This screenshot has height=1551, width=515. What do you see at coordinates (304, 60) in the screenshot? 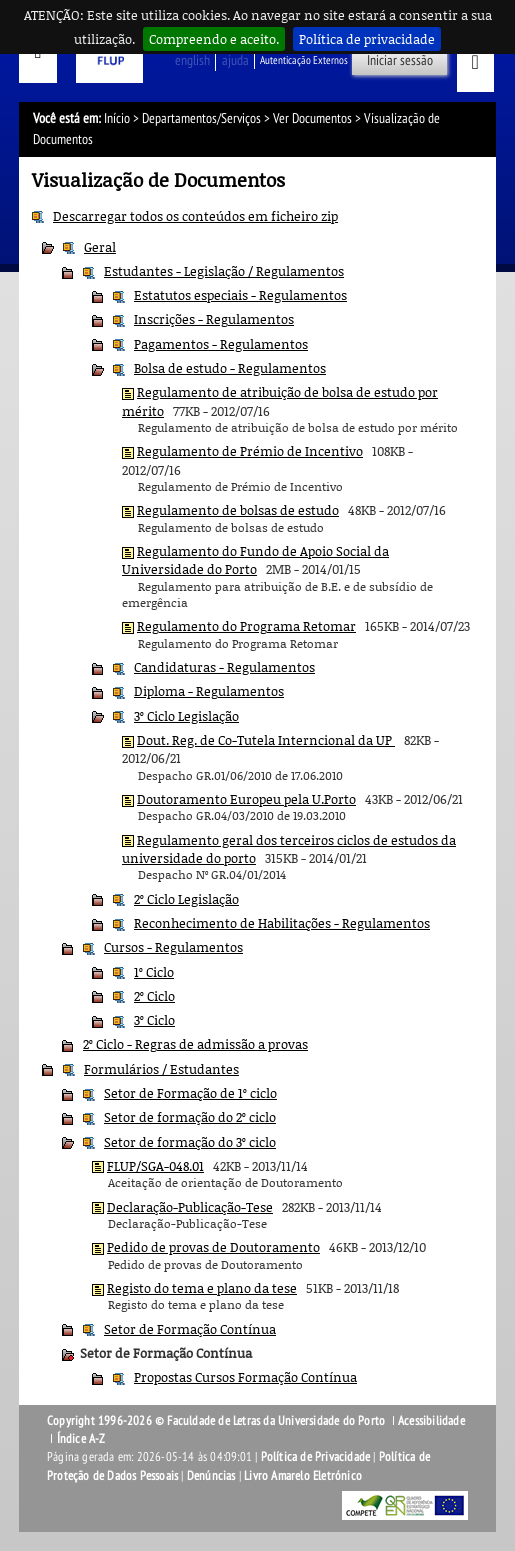
I see `Autenticação Externos` at bounding box center [304, 60].